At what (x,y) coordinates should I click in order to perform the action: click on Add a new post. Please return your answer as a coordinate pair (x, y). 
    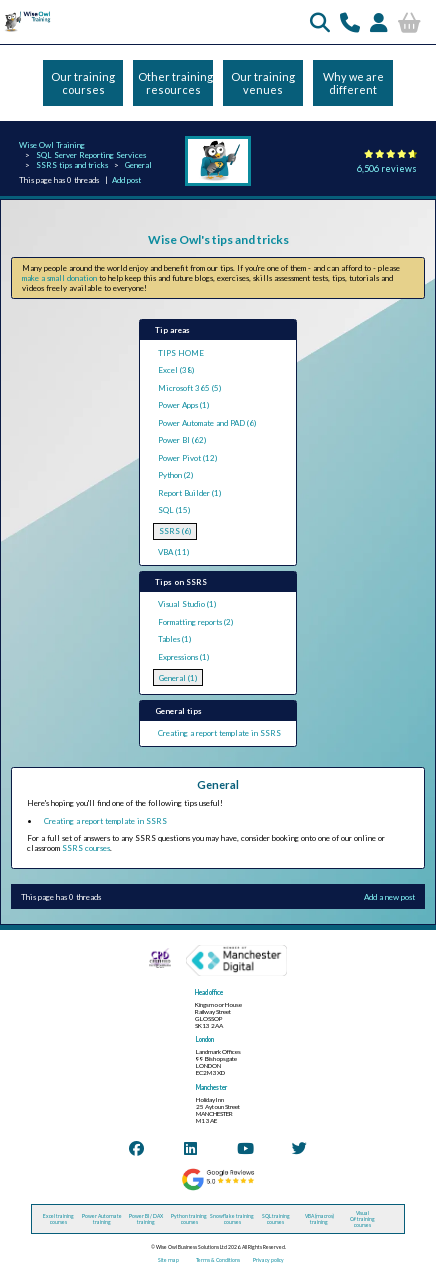
    Looking at the image, I should click on (389, 897).